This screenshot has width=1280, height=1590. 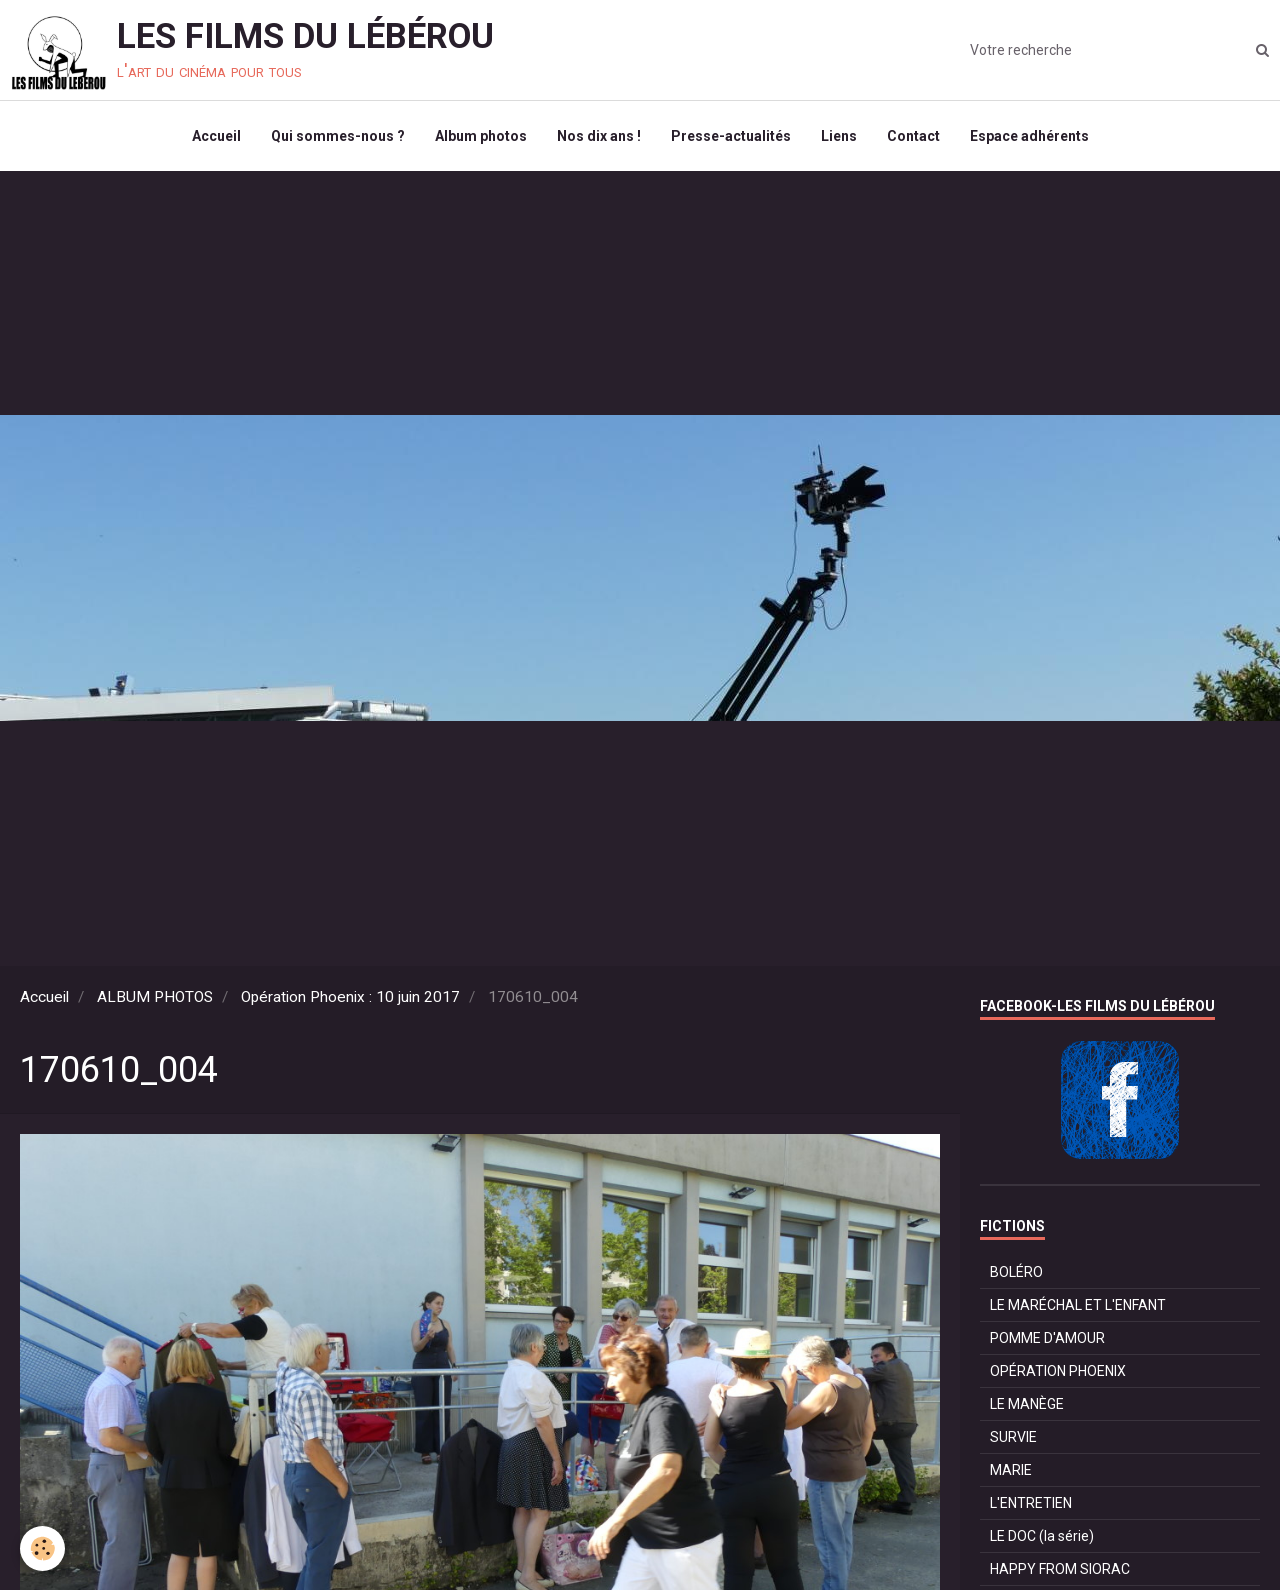 What do you see at coordinates (1058, 1371) in the screenshot?
I see `OPÉRATION PHOENIX` at bounding box center [1058, 1371].